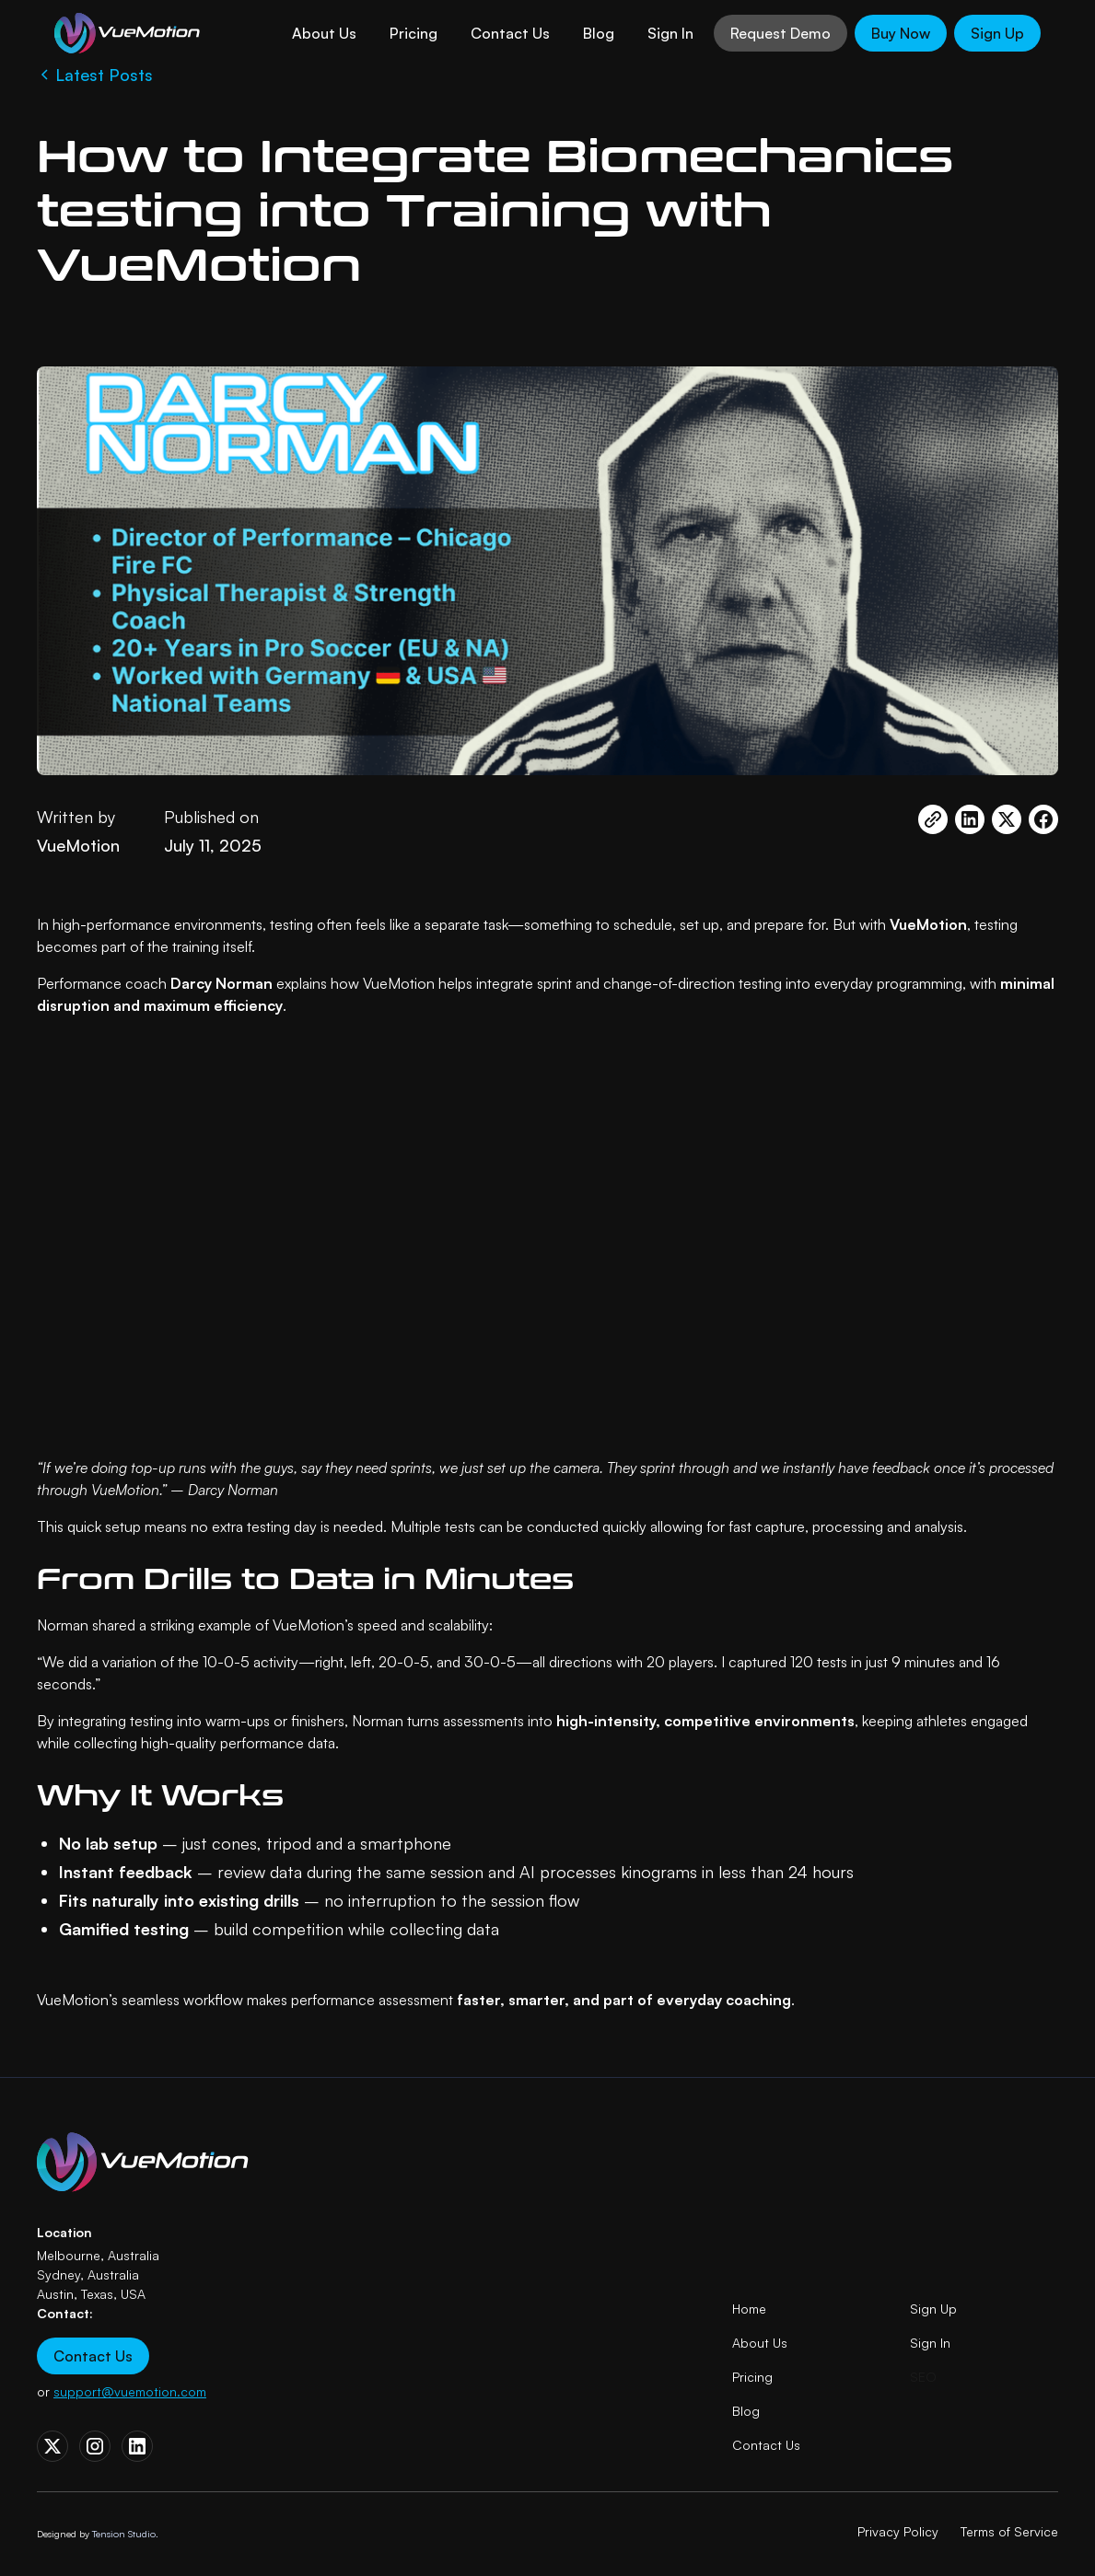 Image resolution: width=1095 pixels, height=2576 pixels. I want to click on SEO, so click(923, 2377).